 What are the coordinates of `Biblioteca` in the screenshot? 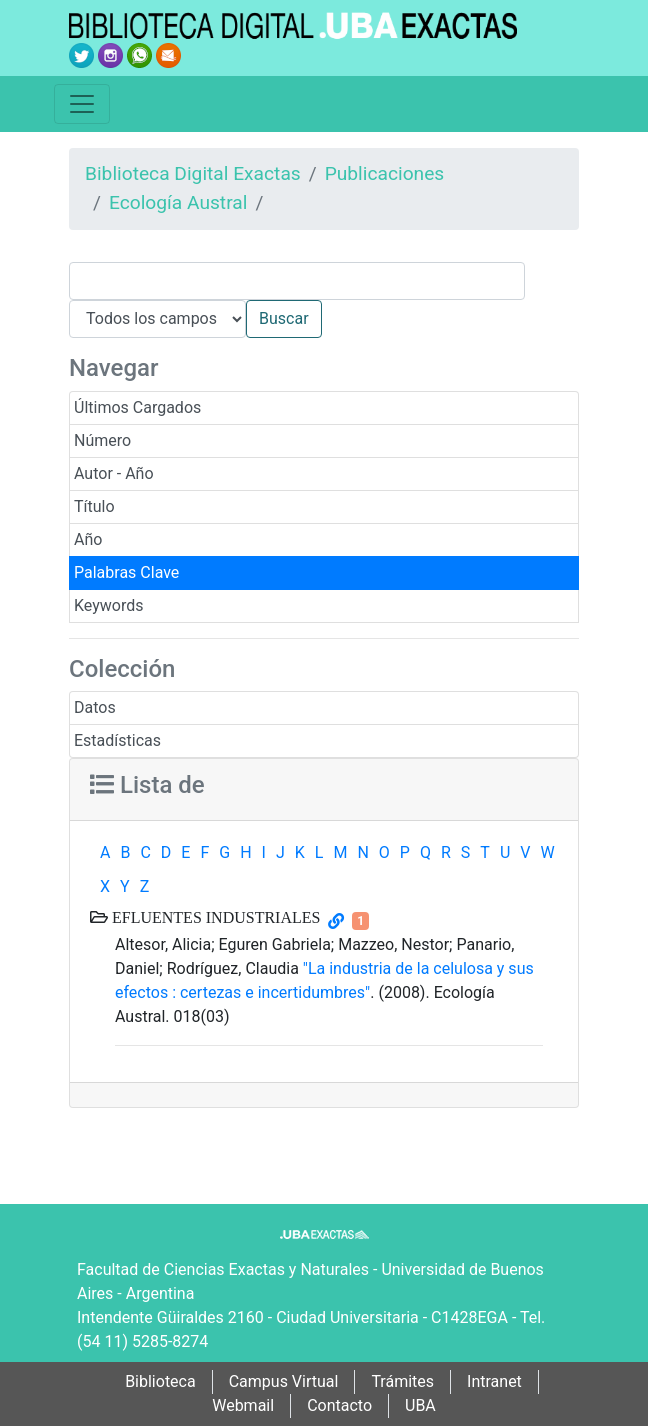 It's located at (160, 1381).